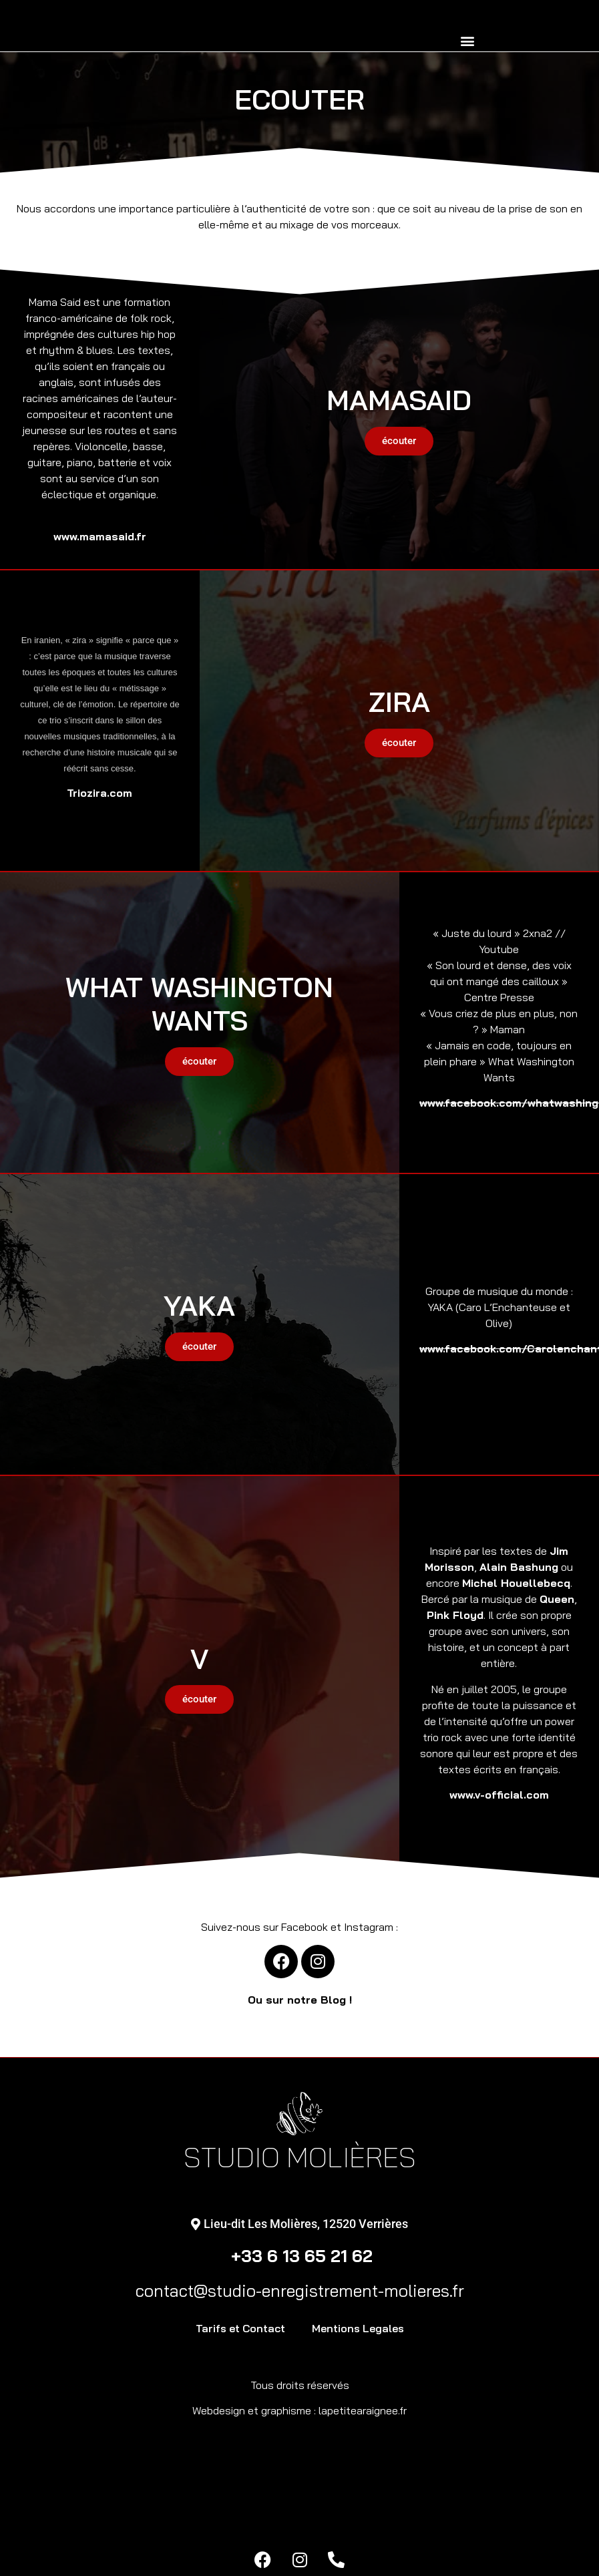 The height and width of the screenshot is (2576, 599). I want to click on écouter, so click(399, 441).